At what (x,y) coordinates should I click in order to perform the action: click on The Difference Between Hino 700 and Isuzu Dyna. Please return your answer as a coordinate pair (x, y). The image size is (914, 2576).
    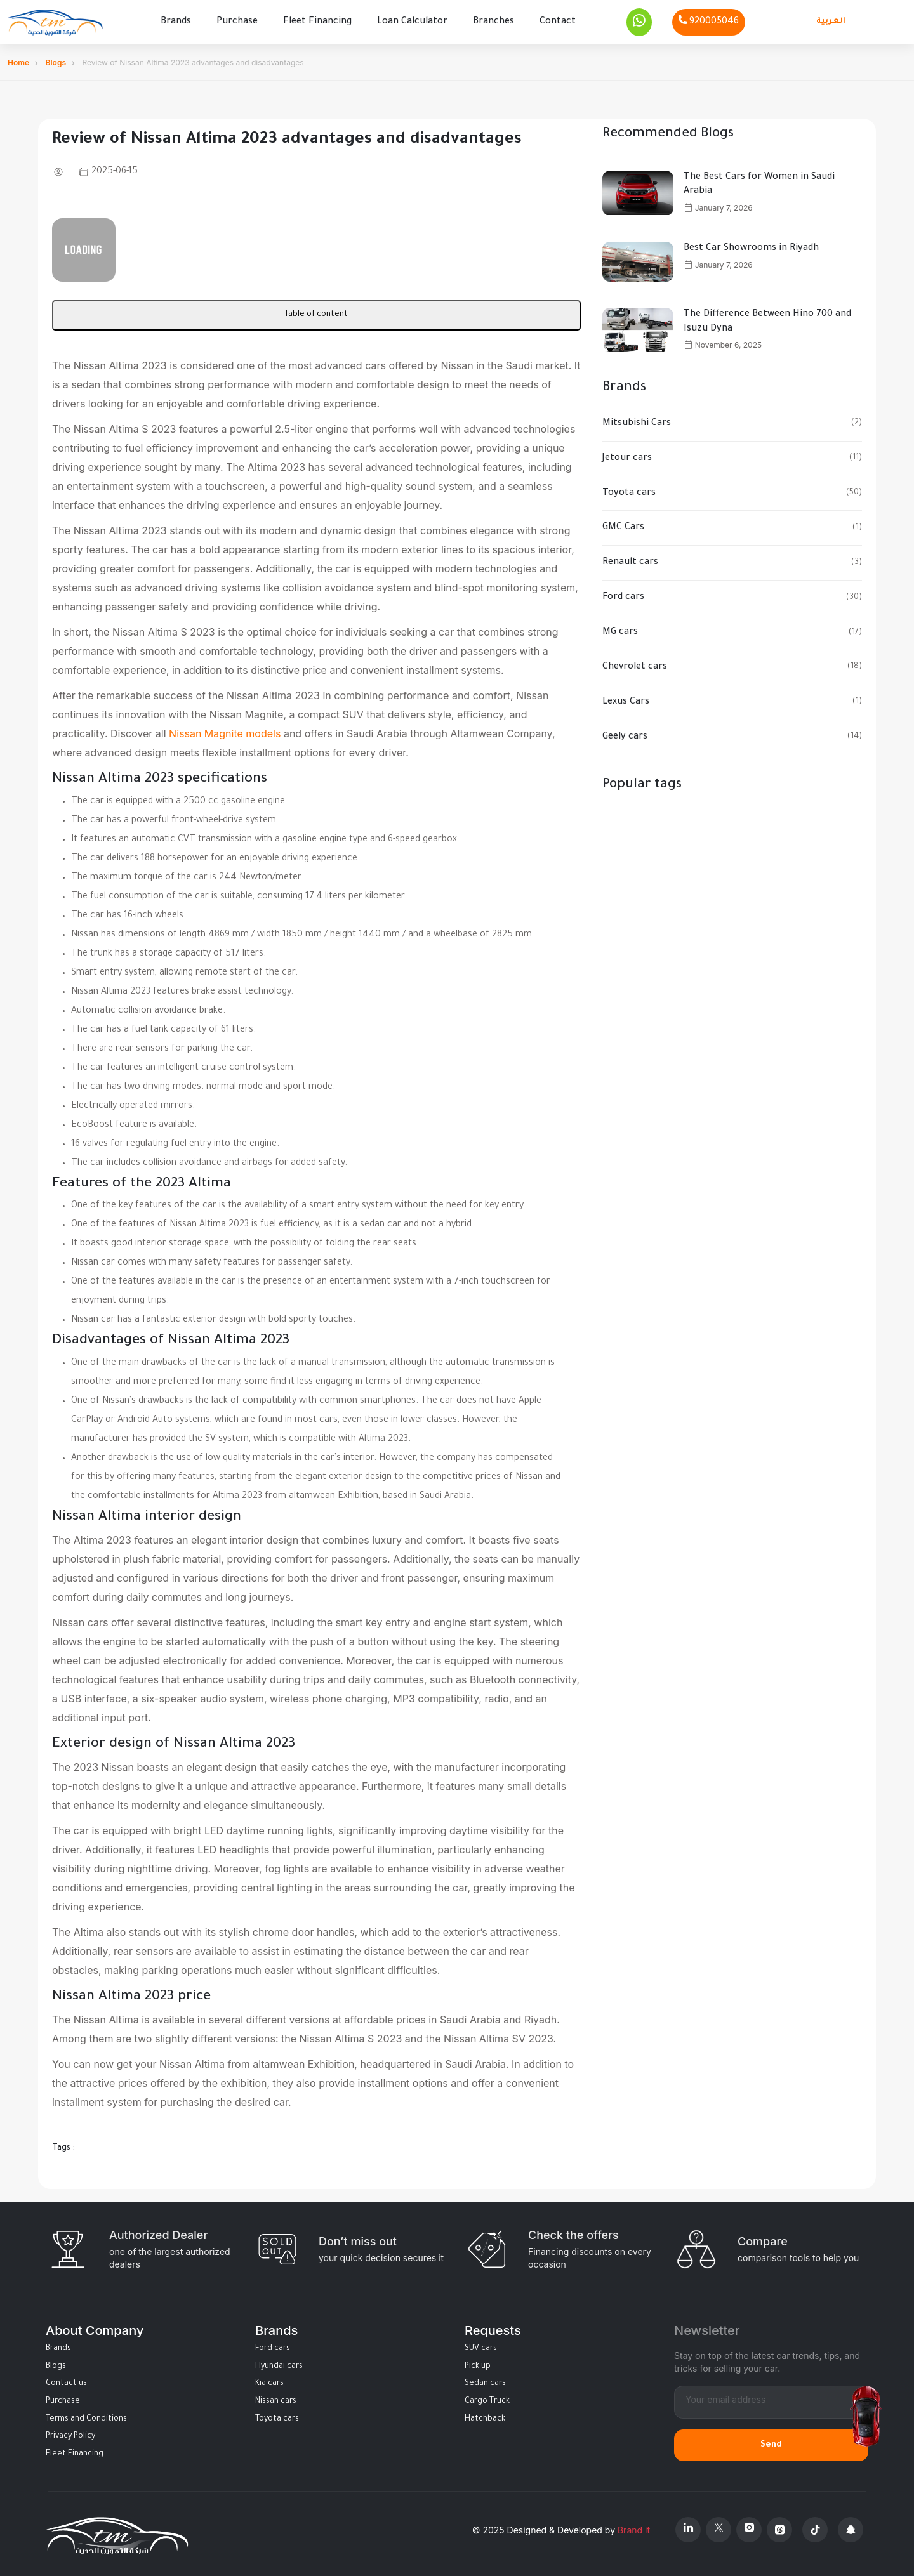
    Looking at the image, I should click on (767, 318).